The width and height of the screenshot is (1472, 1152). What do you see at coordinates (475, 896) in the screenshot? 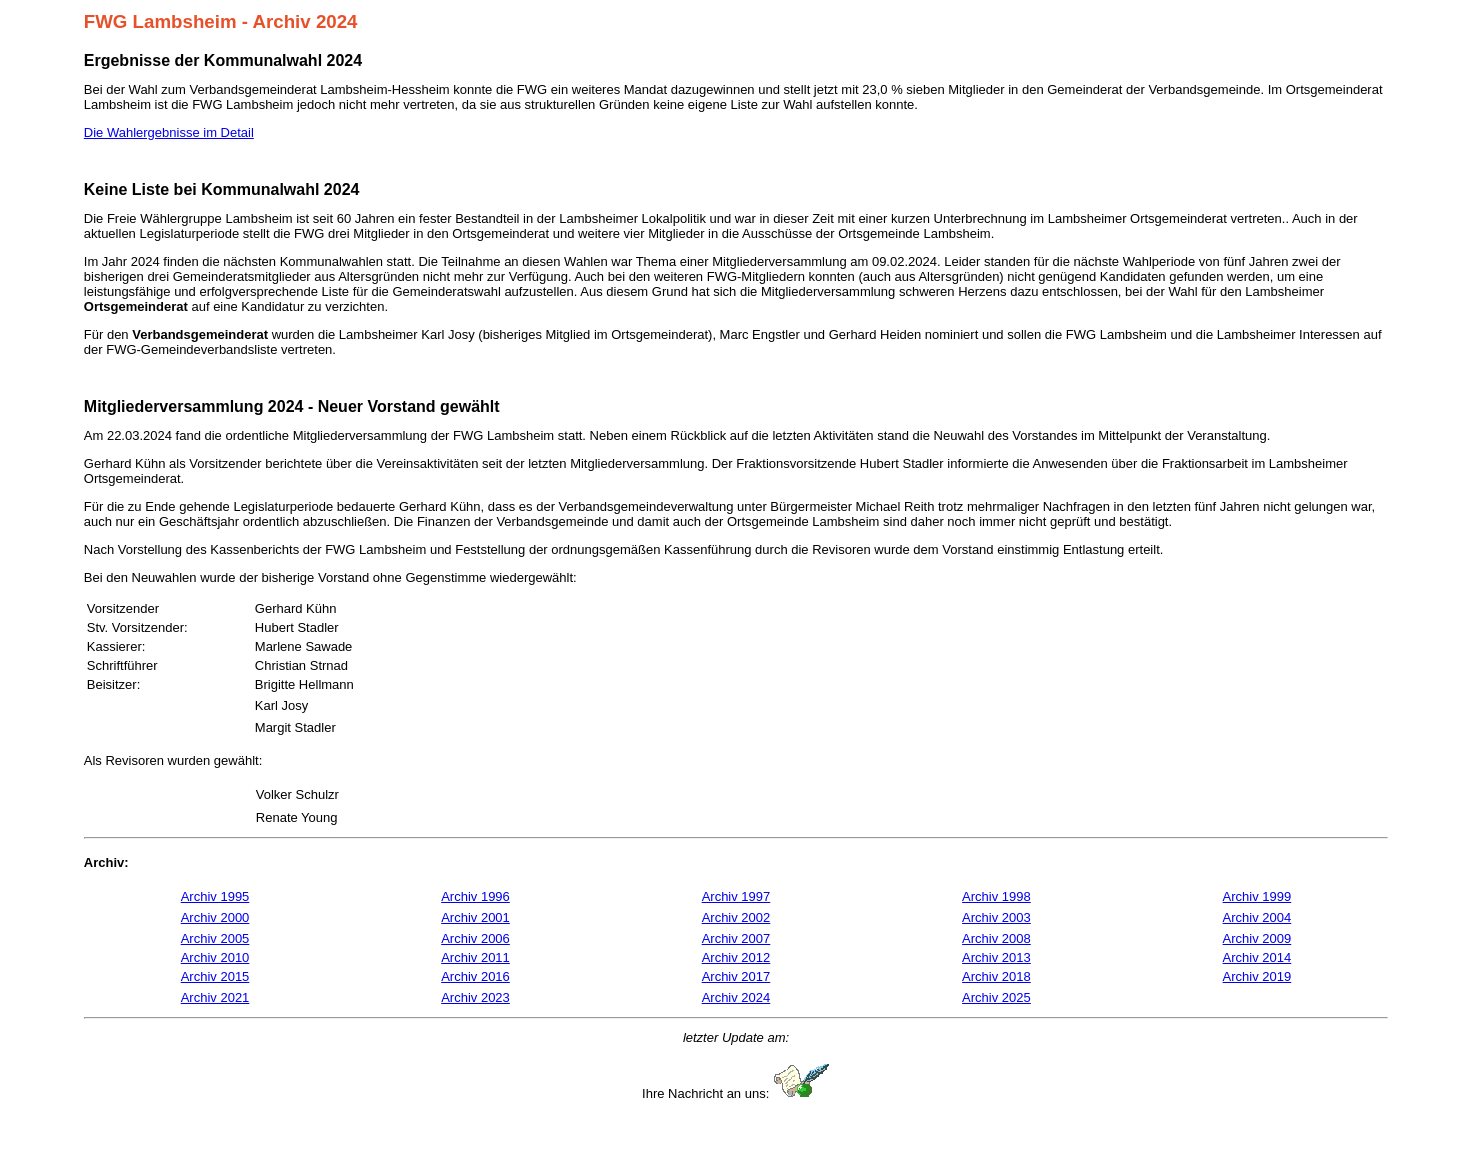
I see `Archiv 1996` at bounding box center [475, 896].